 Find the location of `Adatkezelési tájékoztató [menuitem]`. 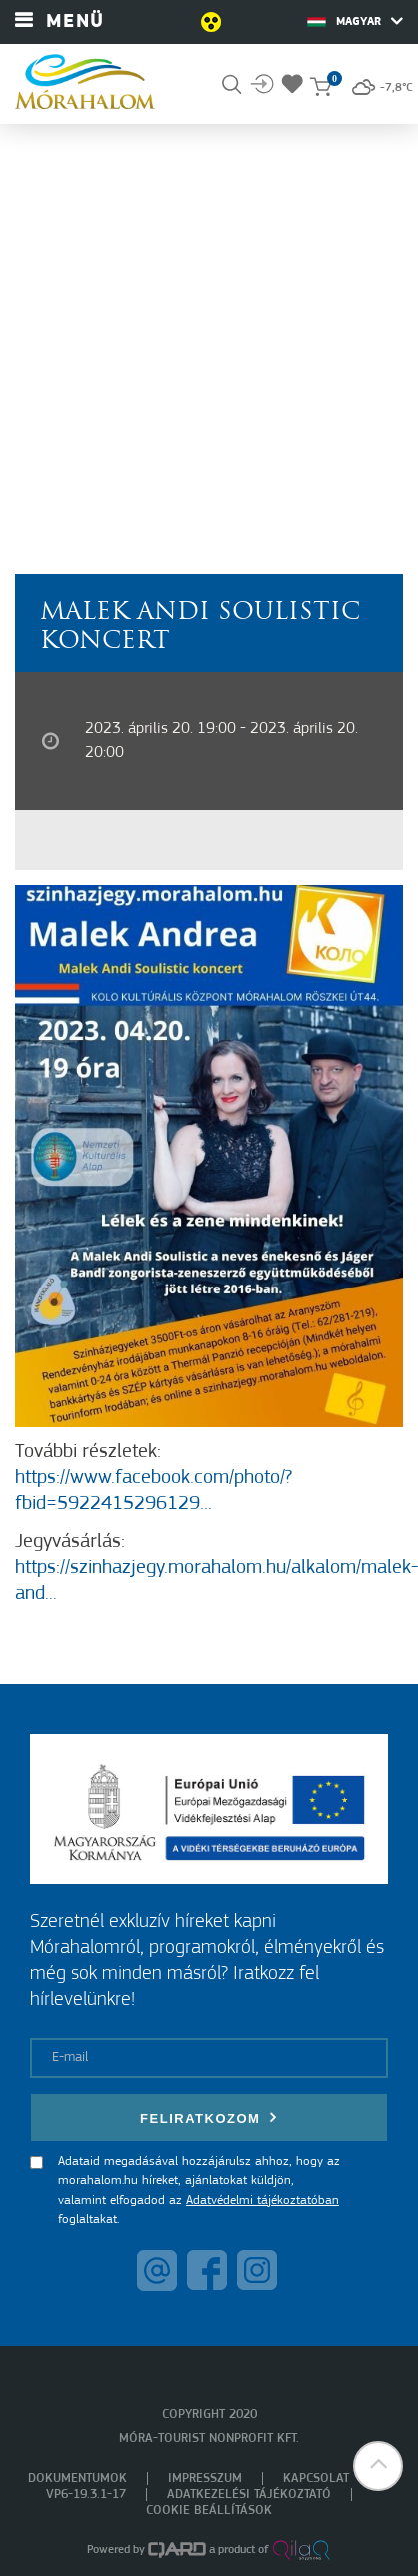

Adatkezelési tájékoztató [menuitem] is located at coordinates (249, 2494).